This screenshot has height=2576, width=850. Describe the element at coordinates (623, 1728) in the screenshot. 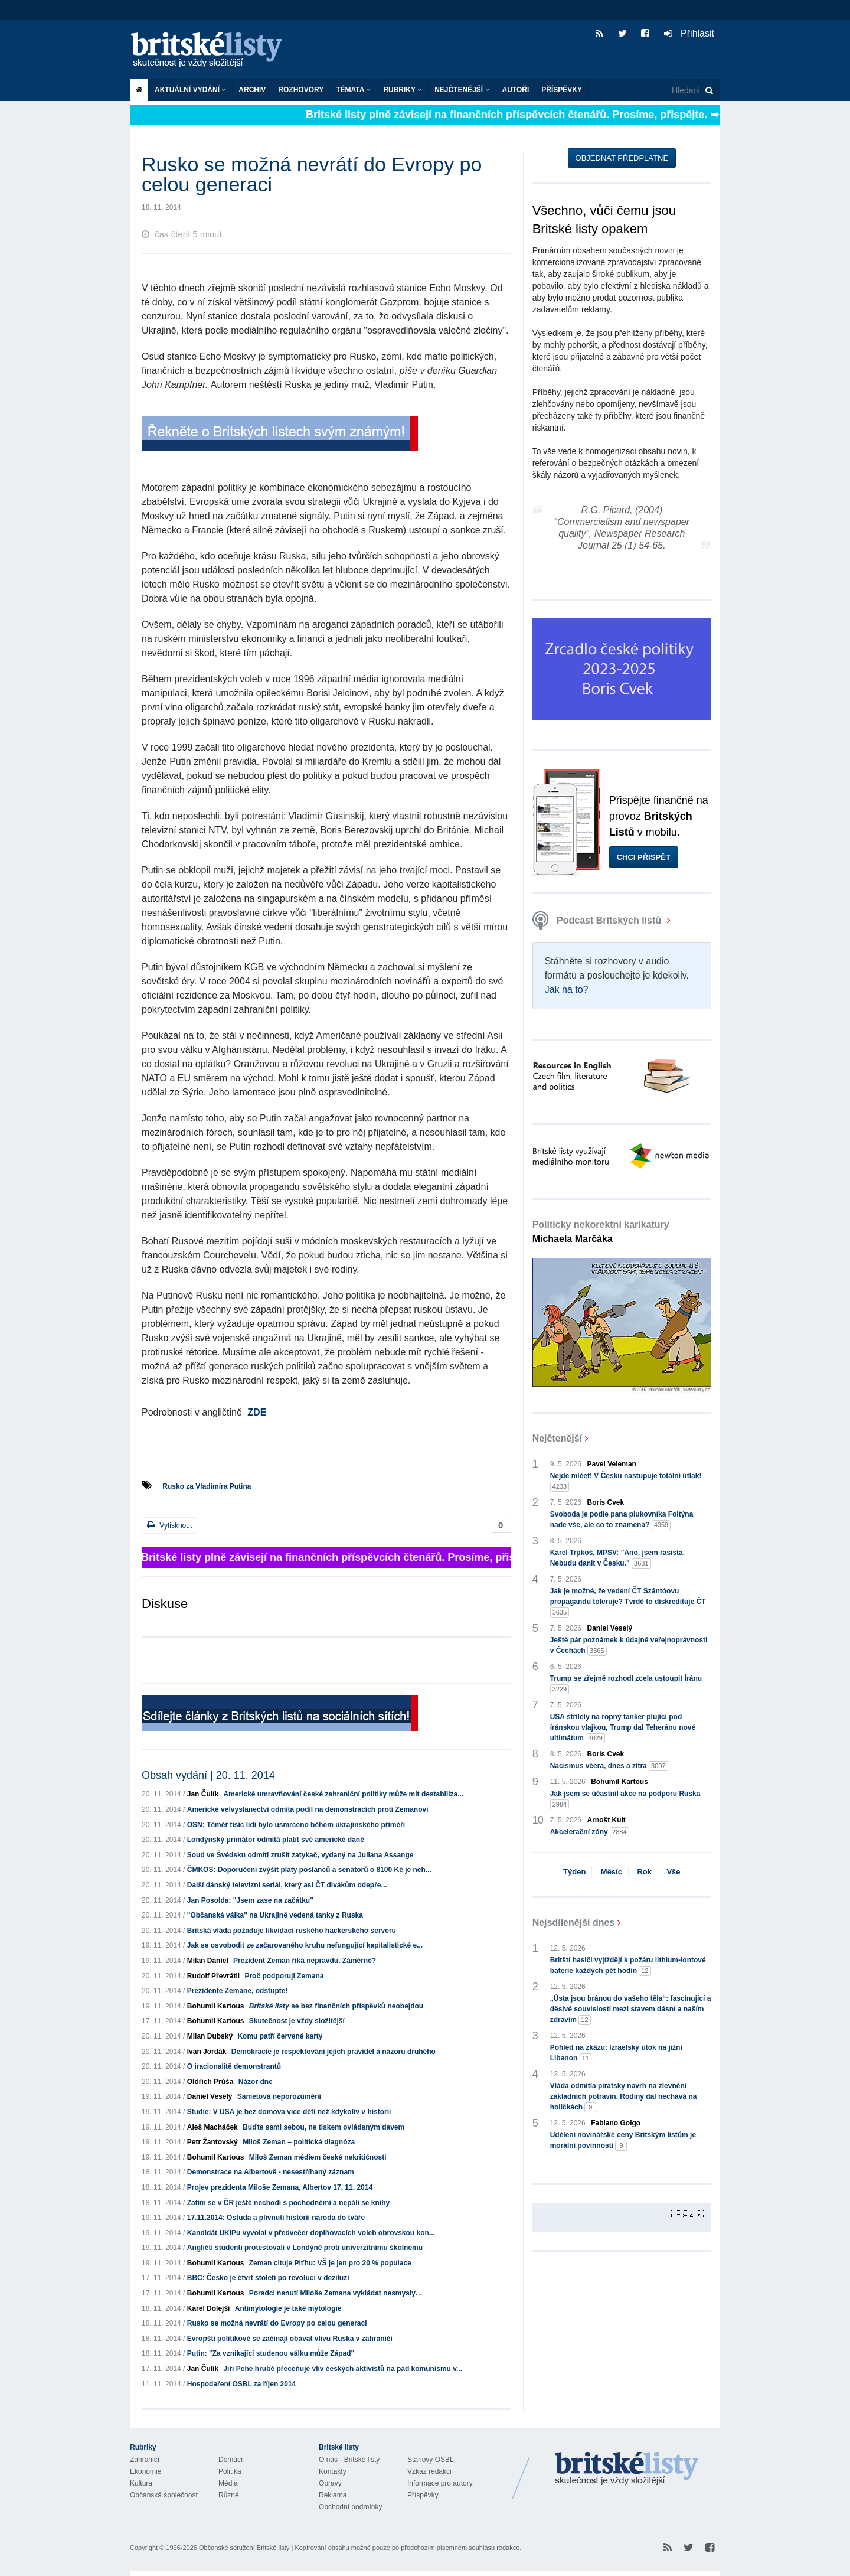

I see `USA střílely na ropný tanker plující pod íránskou vlajkou, Trump dal Teheránu nové ultimátum` at that location.